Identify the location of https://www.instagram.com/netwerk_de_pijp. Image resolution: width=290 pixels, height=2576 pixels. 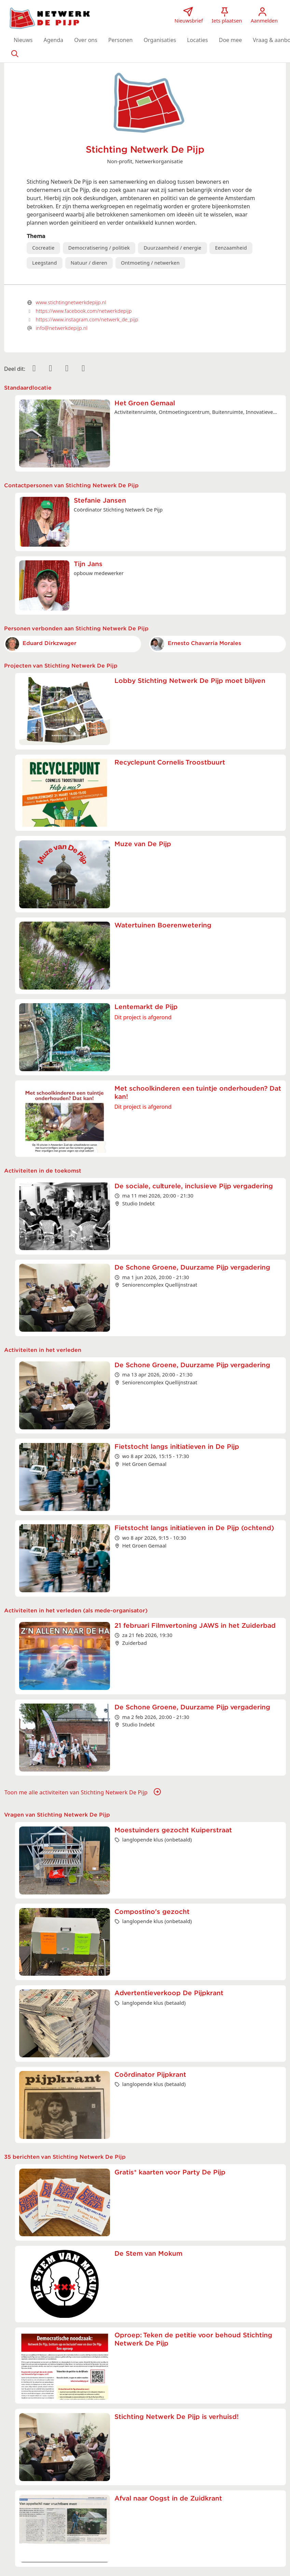
(87, 319).